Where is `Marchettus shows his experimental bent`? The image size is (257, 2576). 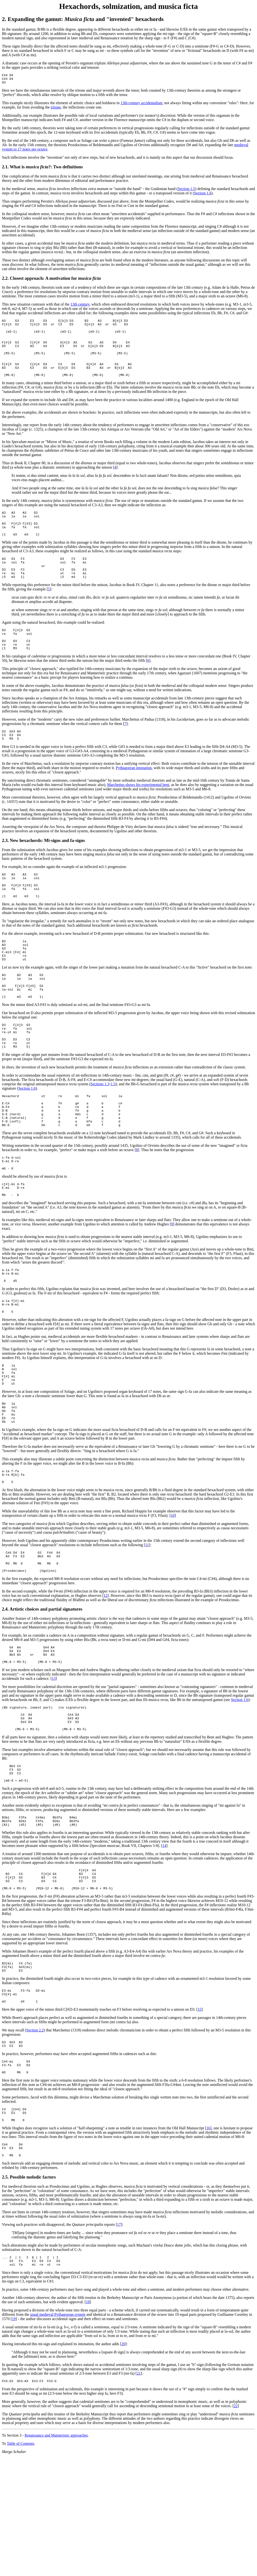 Marchettus shows his experimental bent is located at coordinates (138, 814).